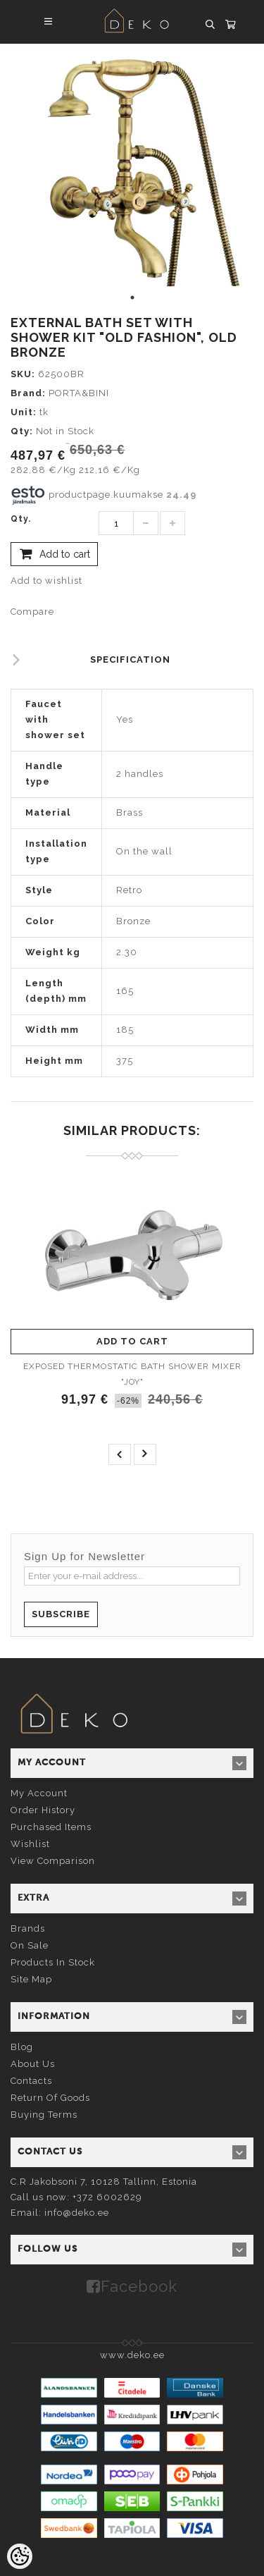 This screenshot has height=2576, width=264. What do you see at coordinates (24, 412) in the screenshot?
I see `Unit:` at bounding box center [24, 412].